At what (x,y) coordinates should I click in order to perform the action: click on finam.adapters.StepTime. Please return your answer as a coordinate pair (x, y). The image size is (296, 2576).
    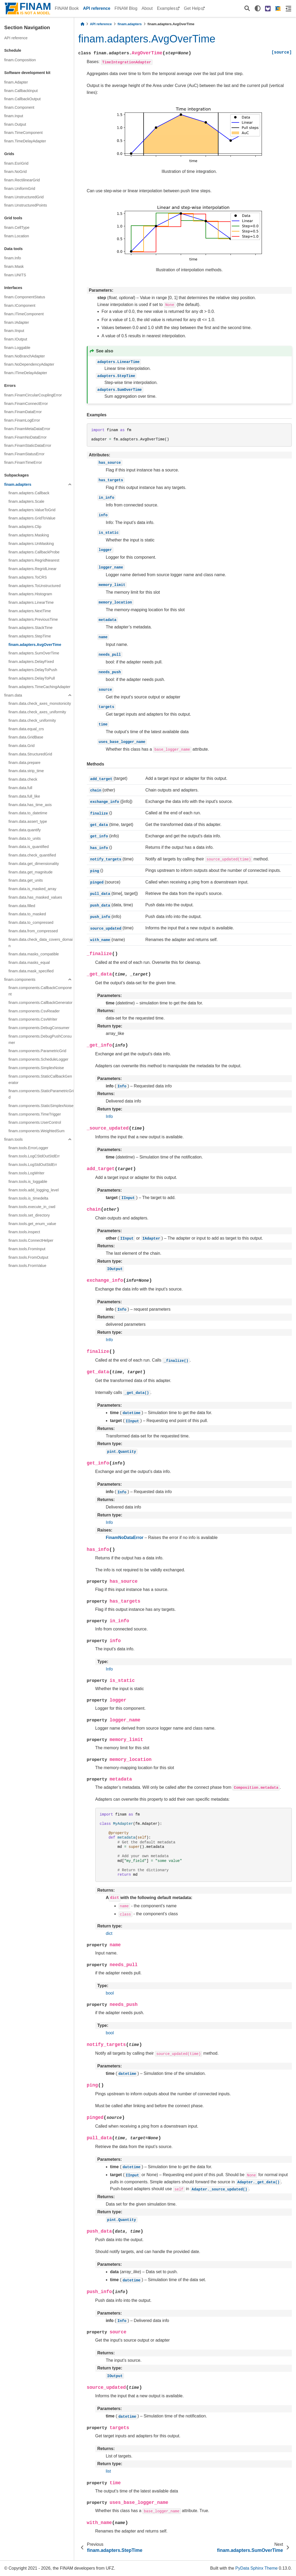
    Looking at the image, I should click on (29, 636).